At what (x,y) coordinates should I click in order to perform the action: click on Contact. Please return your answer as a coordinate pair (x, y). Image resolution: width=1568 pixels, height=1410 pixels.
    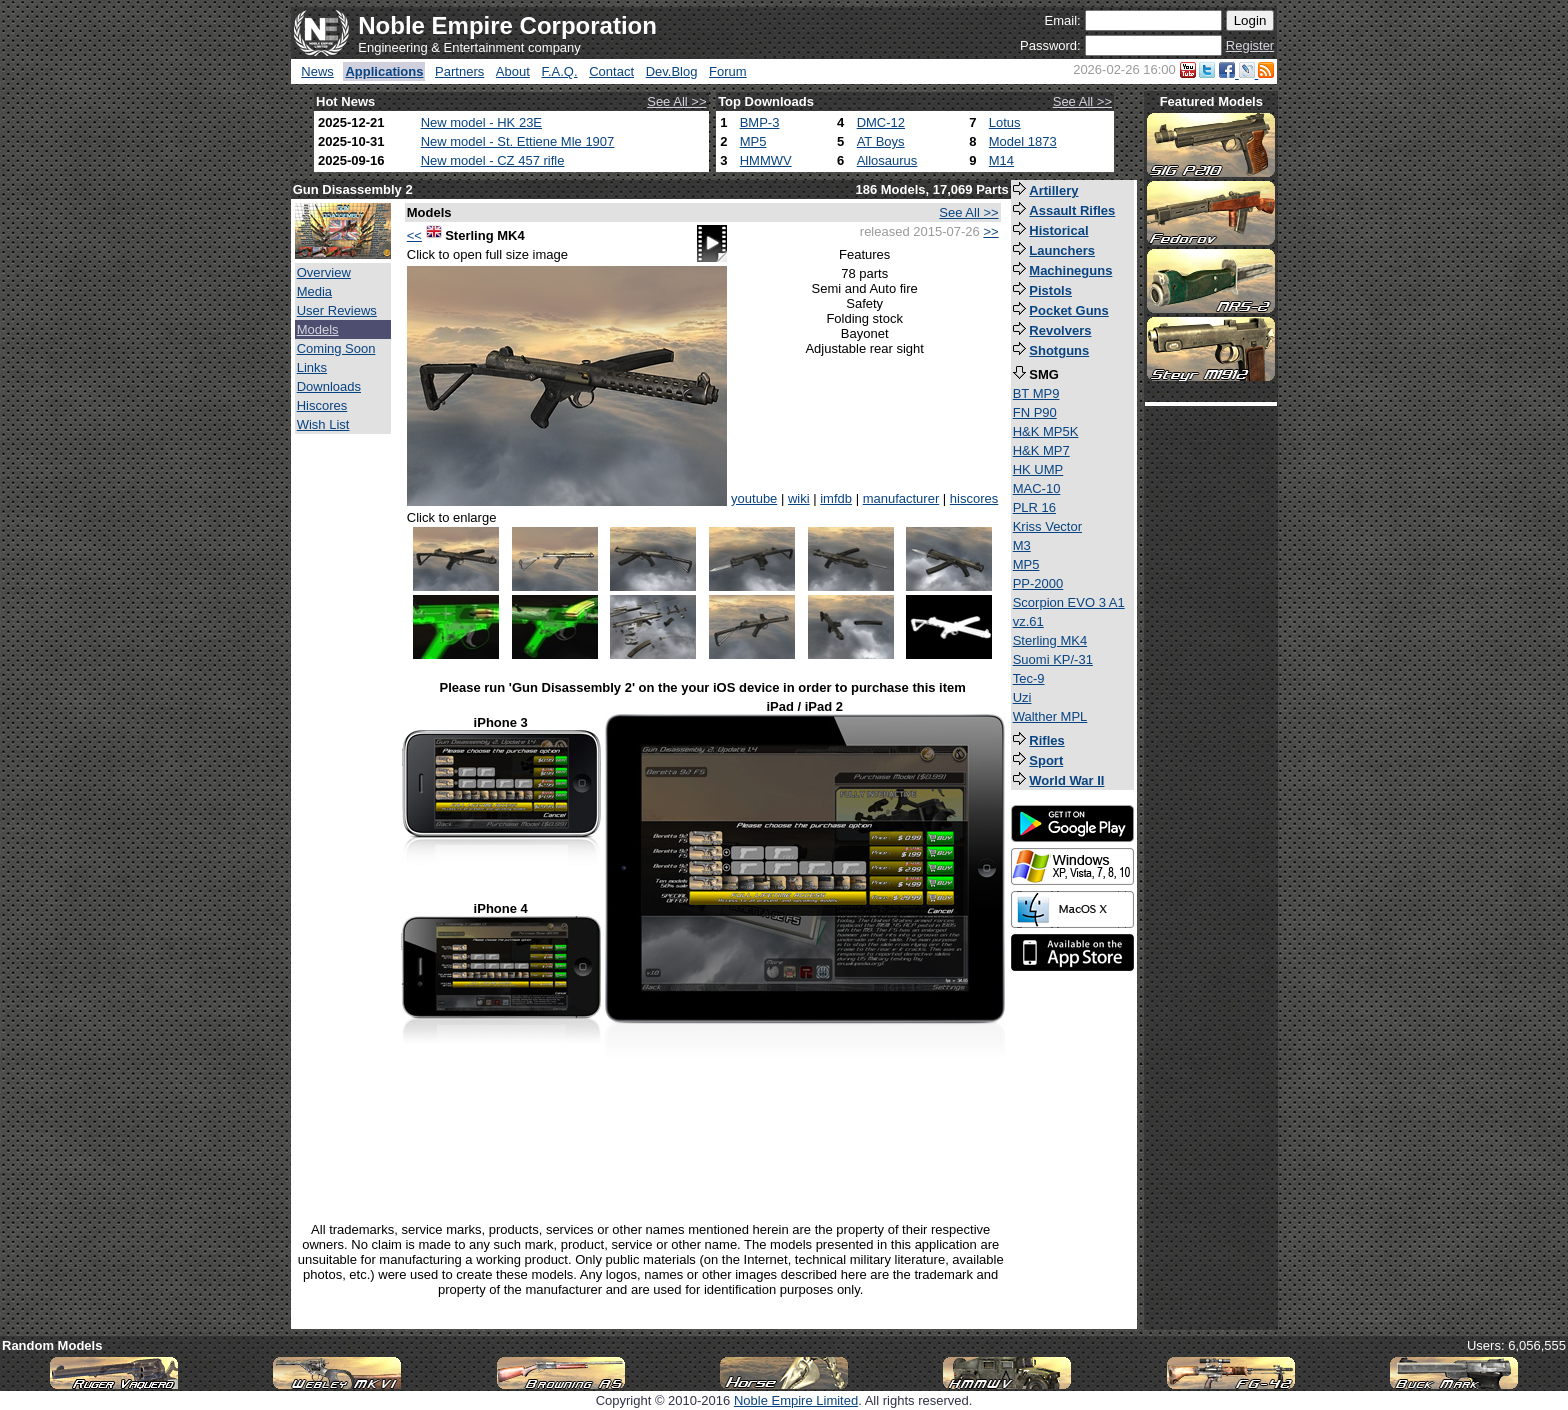
    Looking at the image, I should click on (611, 71).